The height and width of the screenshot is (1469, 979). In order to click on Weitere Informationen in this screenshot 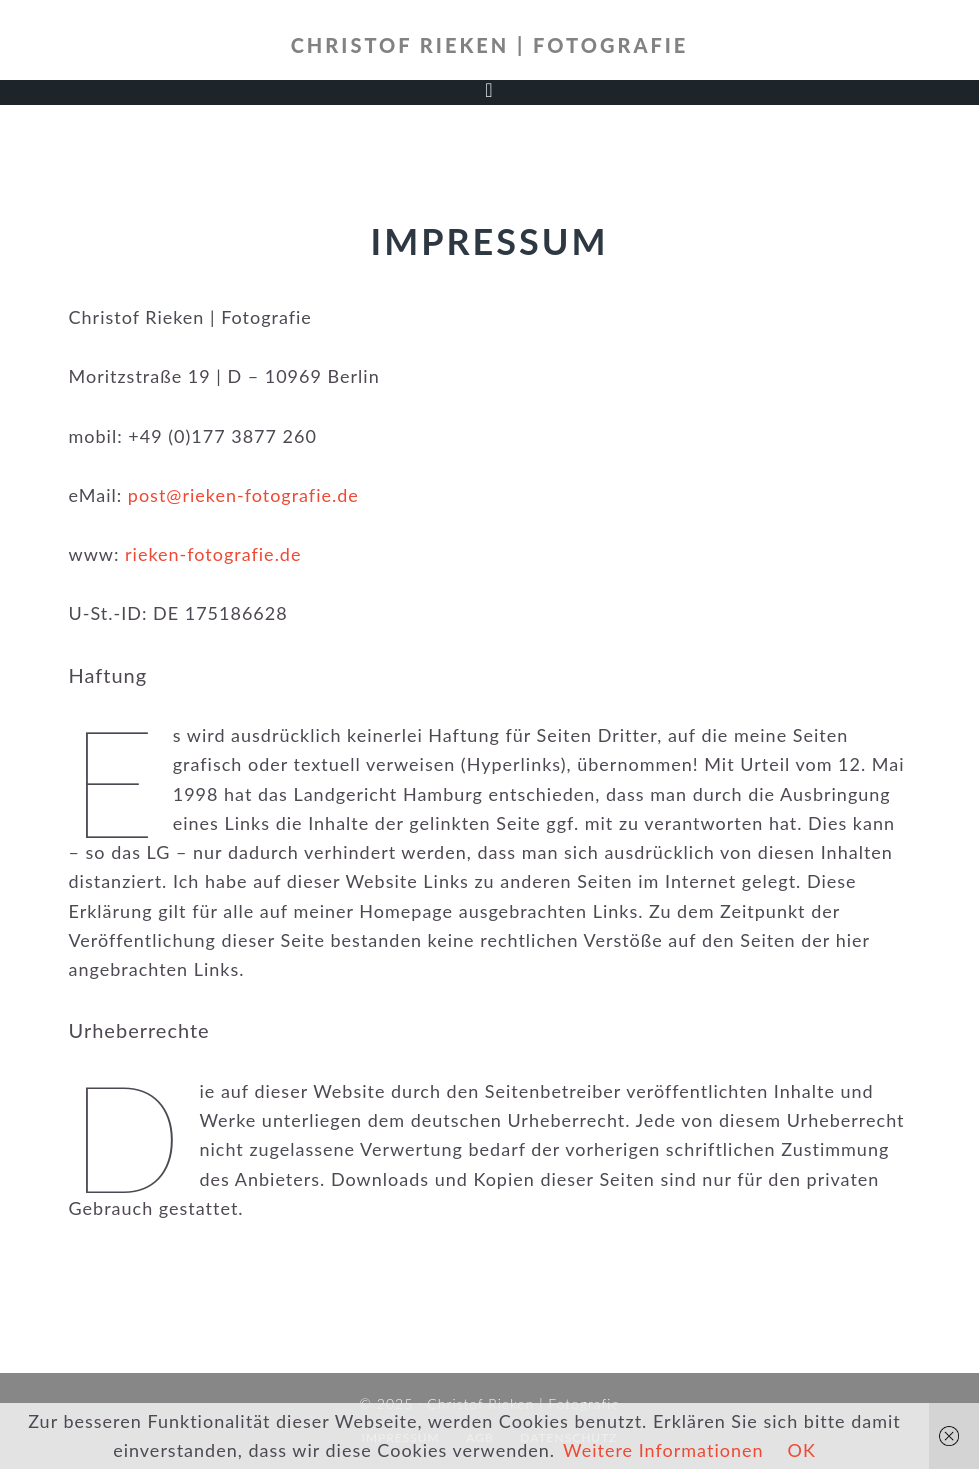, I will do `click(663, 1450)`.